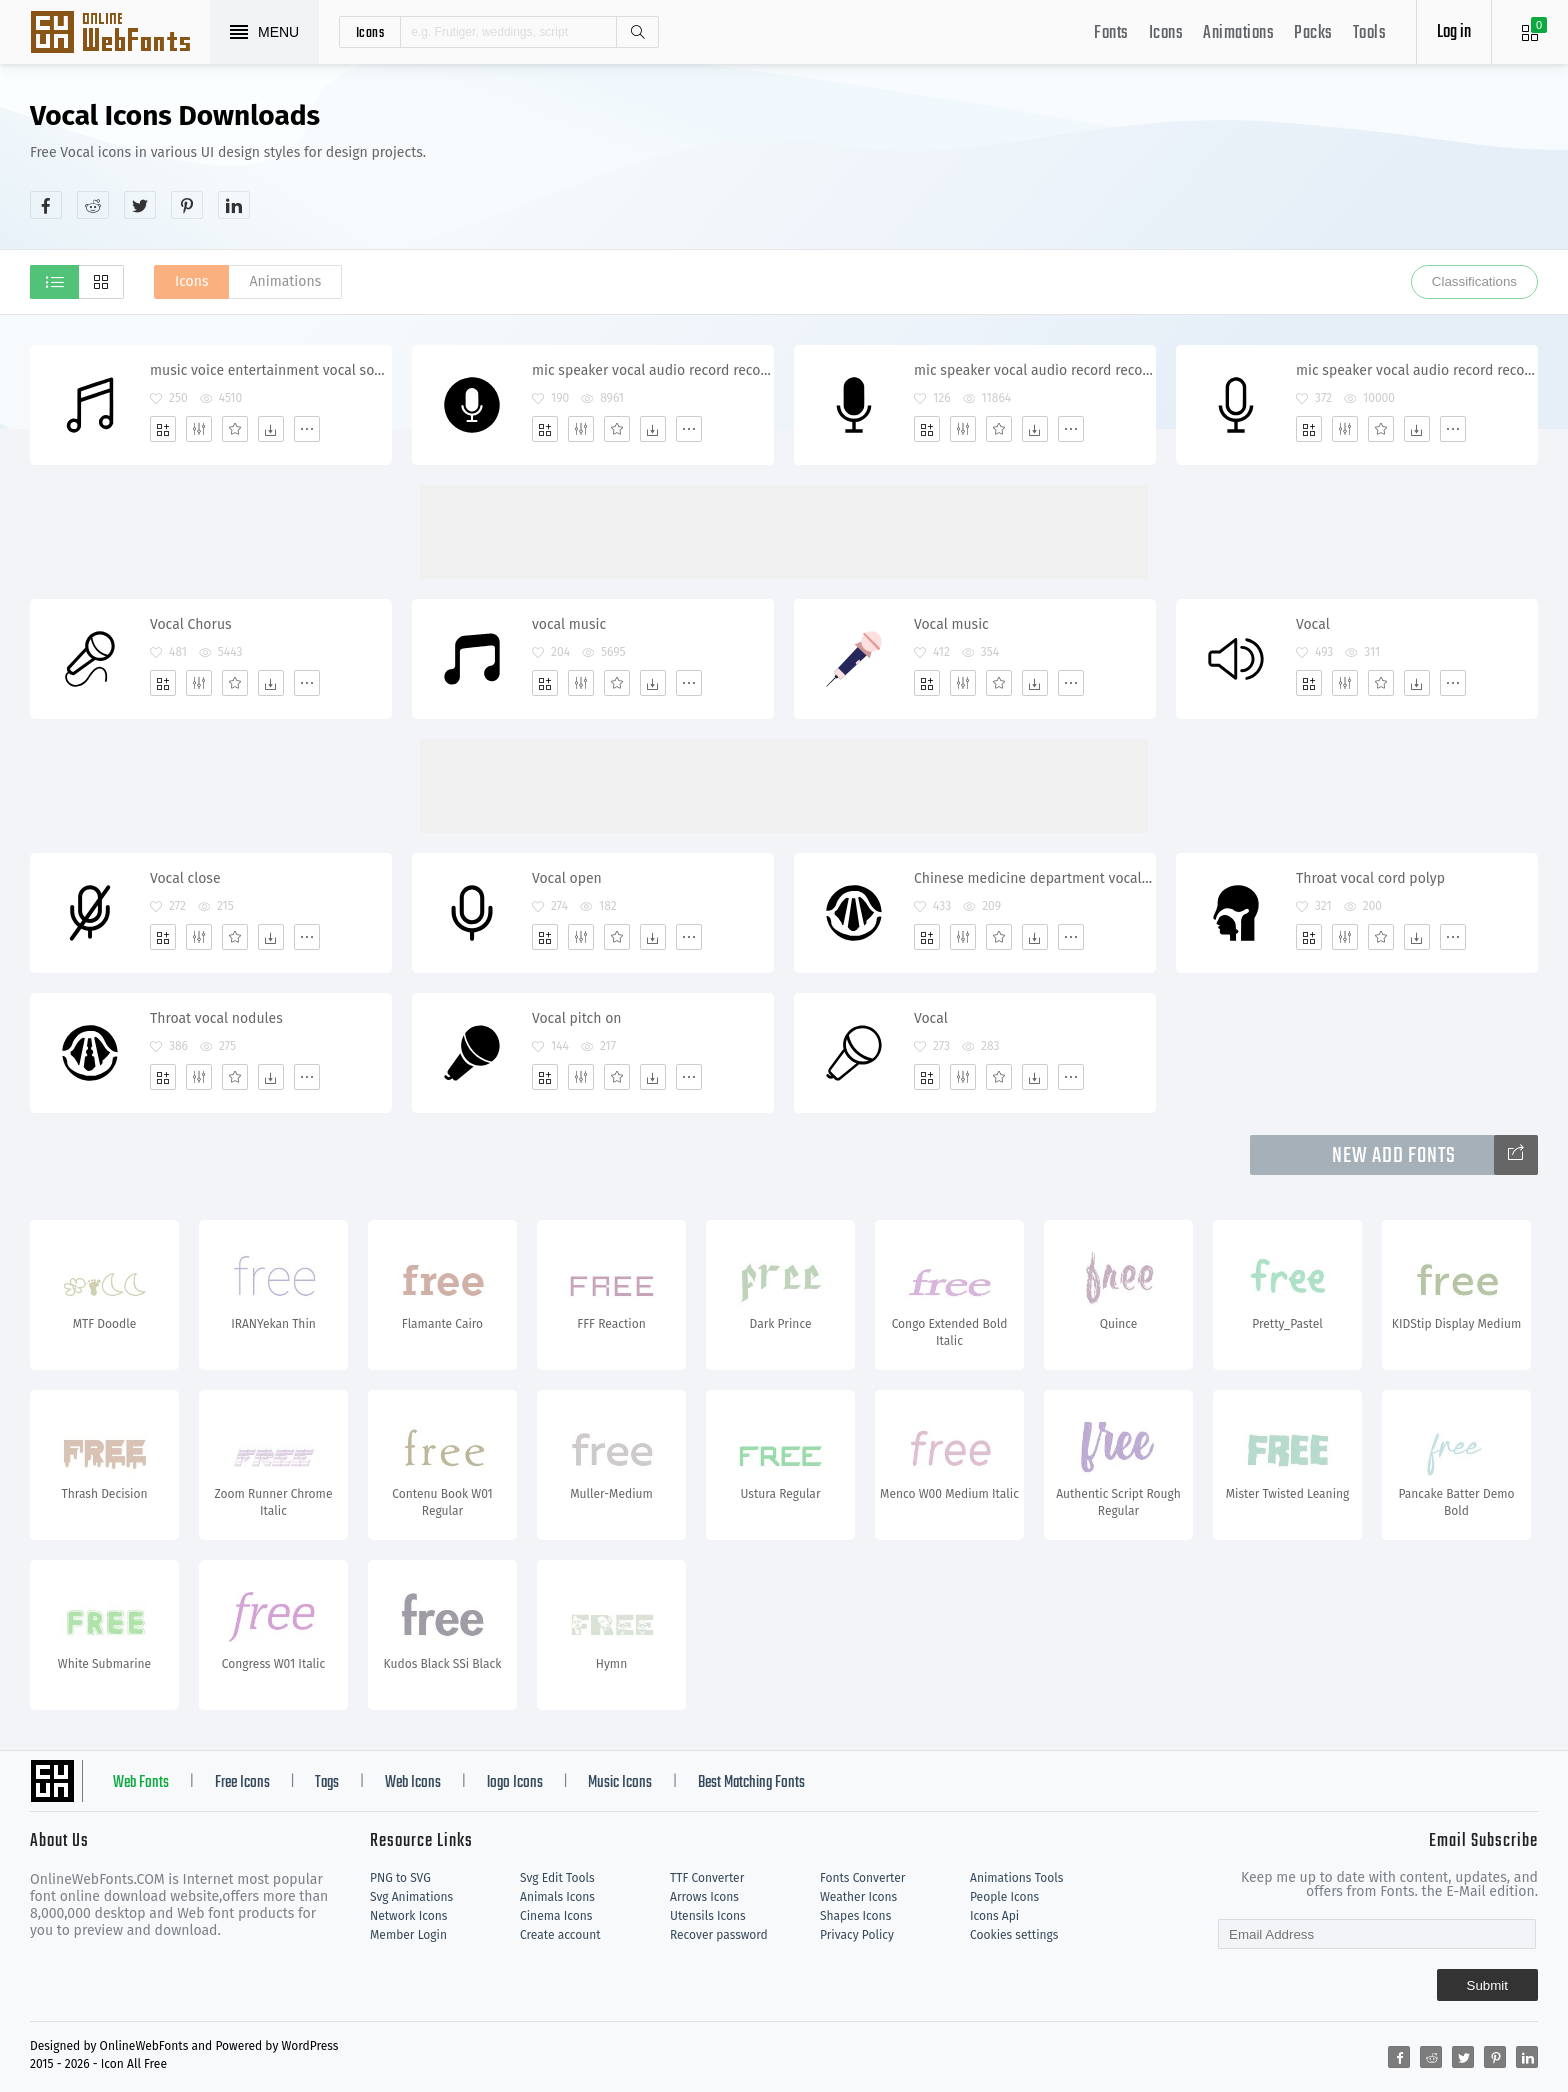 Image resolution: width=1568 pixels, height=2092 pixels. What do you see at coordinates (1174, 159) in the screenshot?
I see `[Advertisement]` at bounding box center [1174, 159].